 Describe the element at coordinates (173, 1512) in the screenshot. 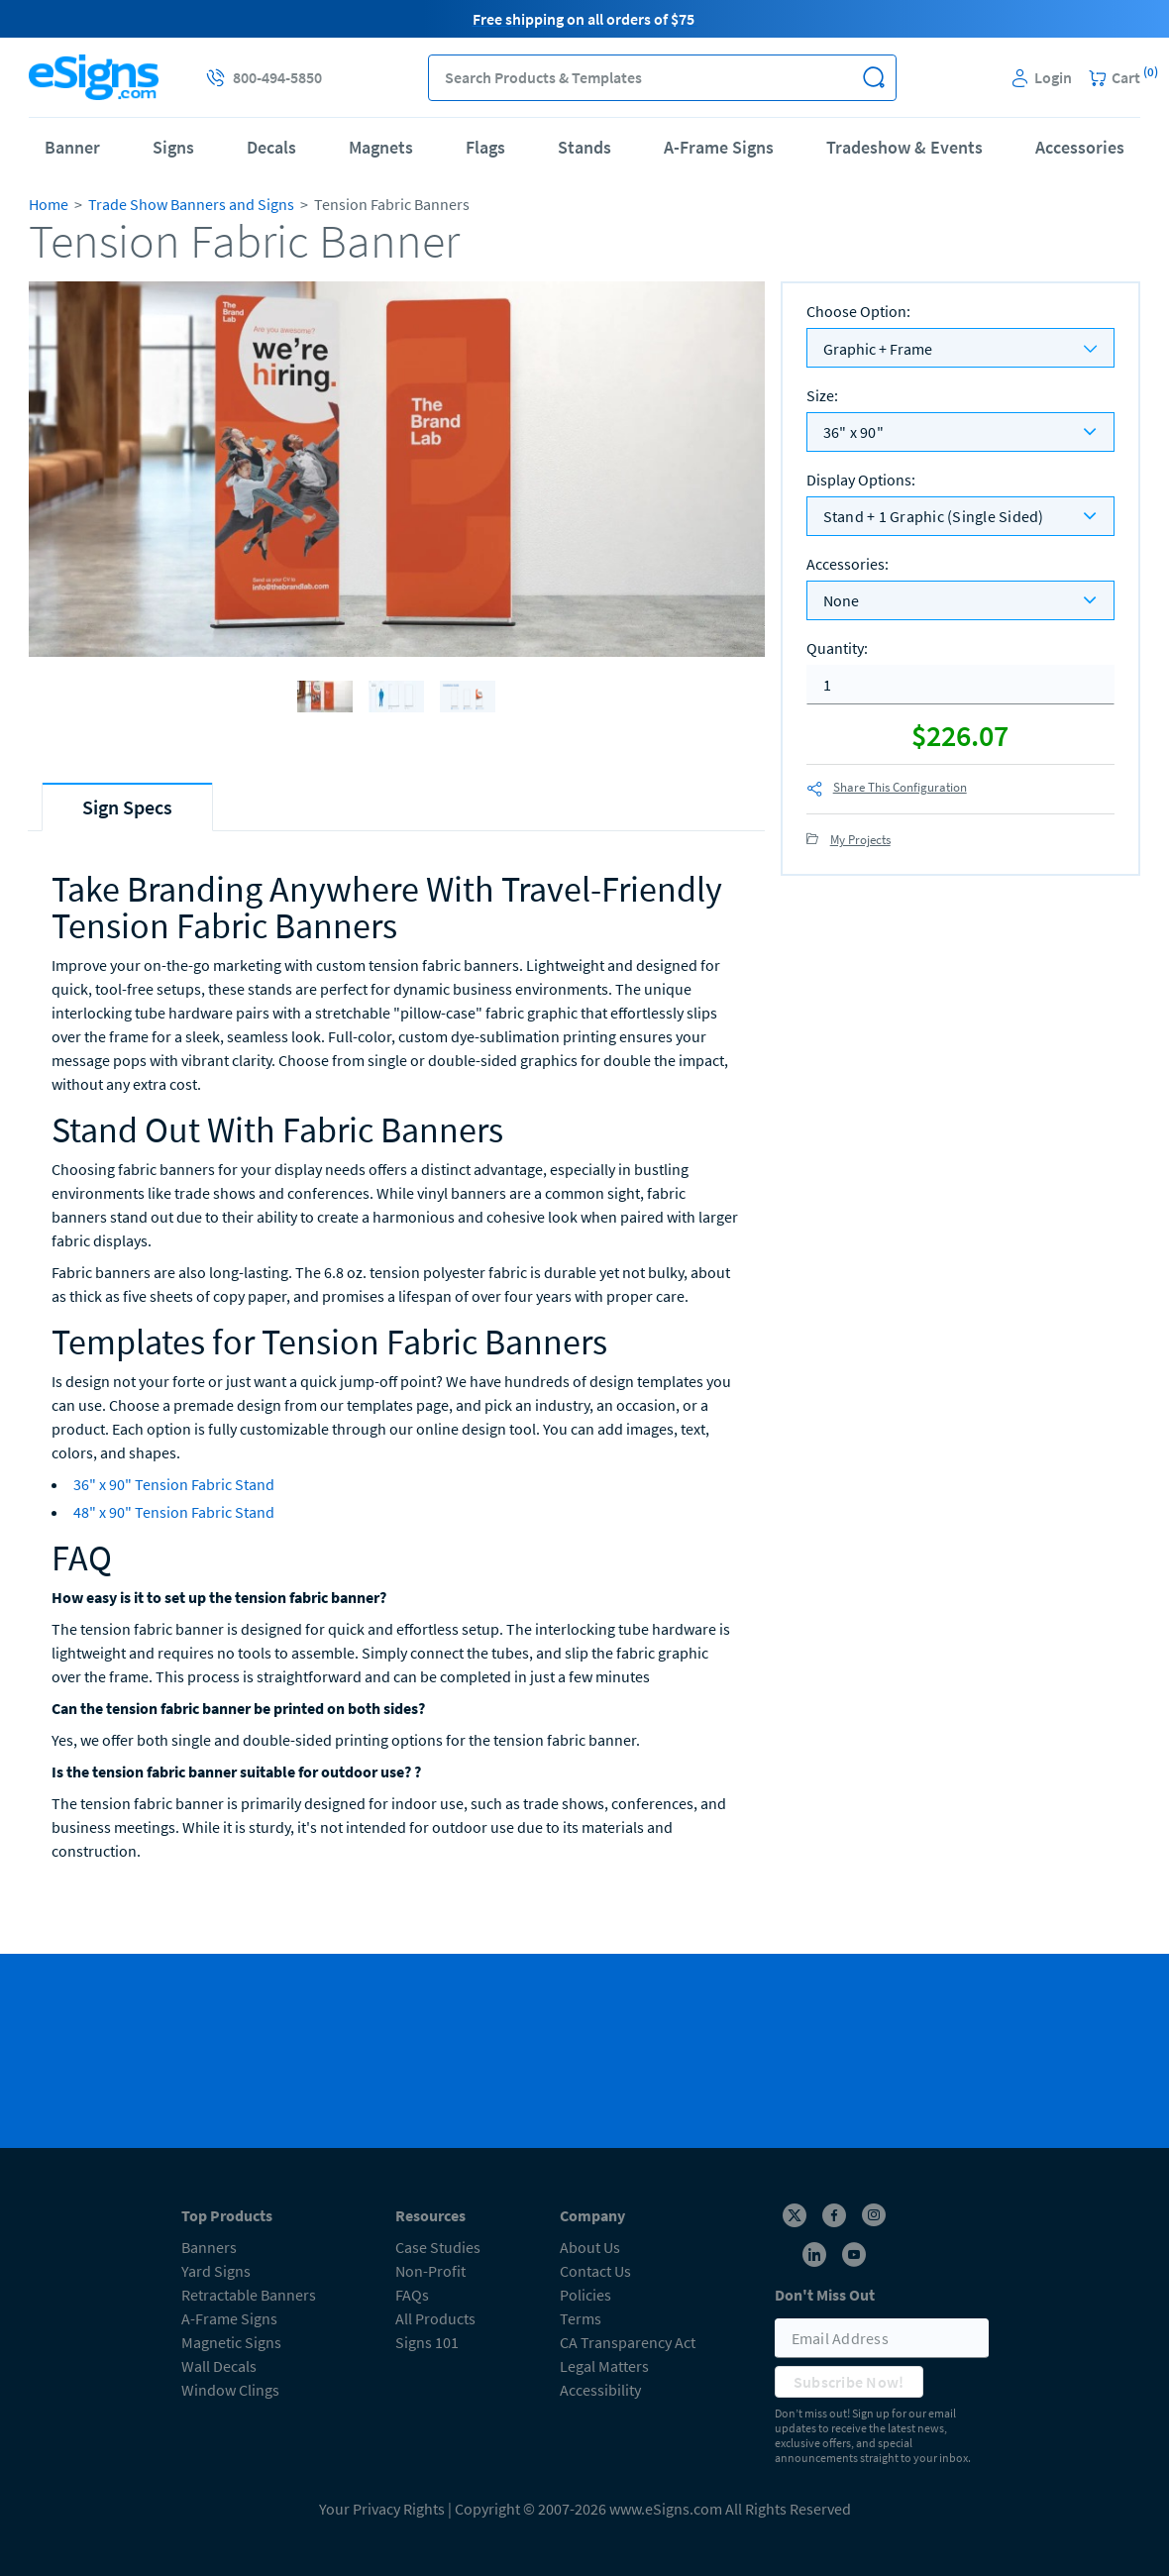

I see `48" x 90" Tension Fabric Stand` at that location.